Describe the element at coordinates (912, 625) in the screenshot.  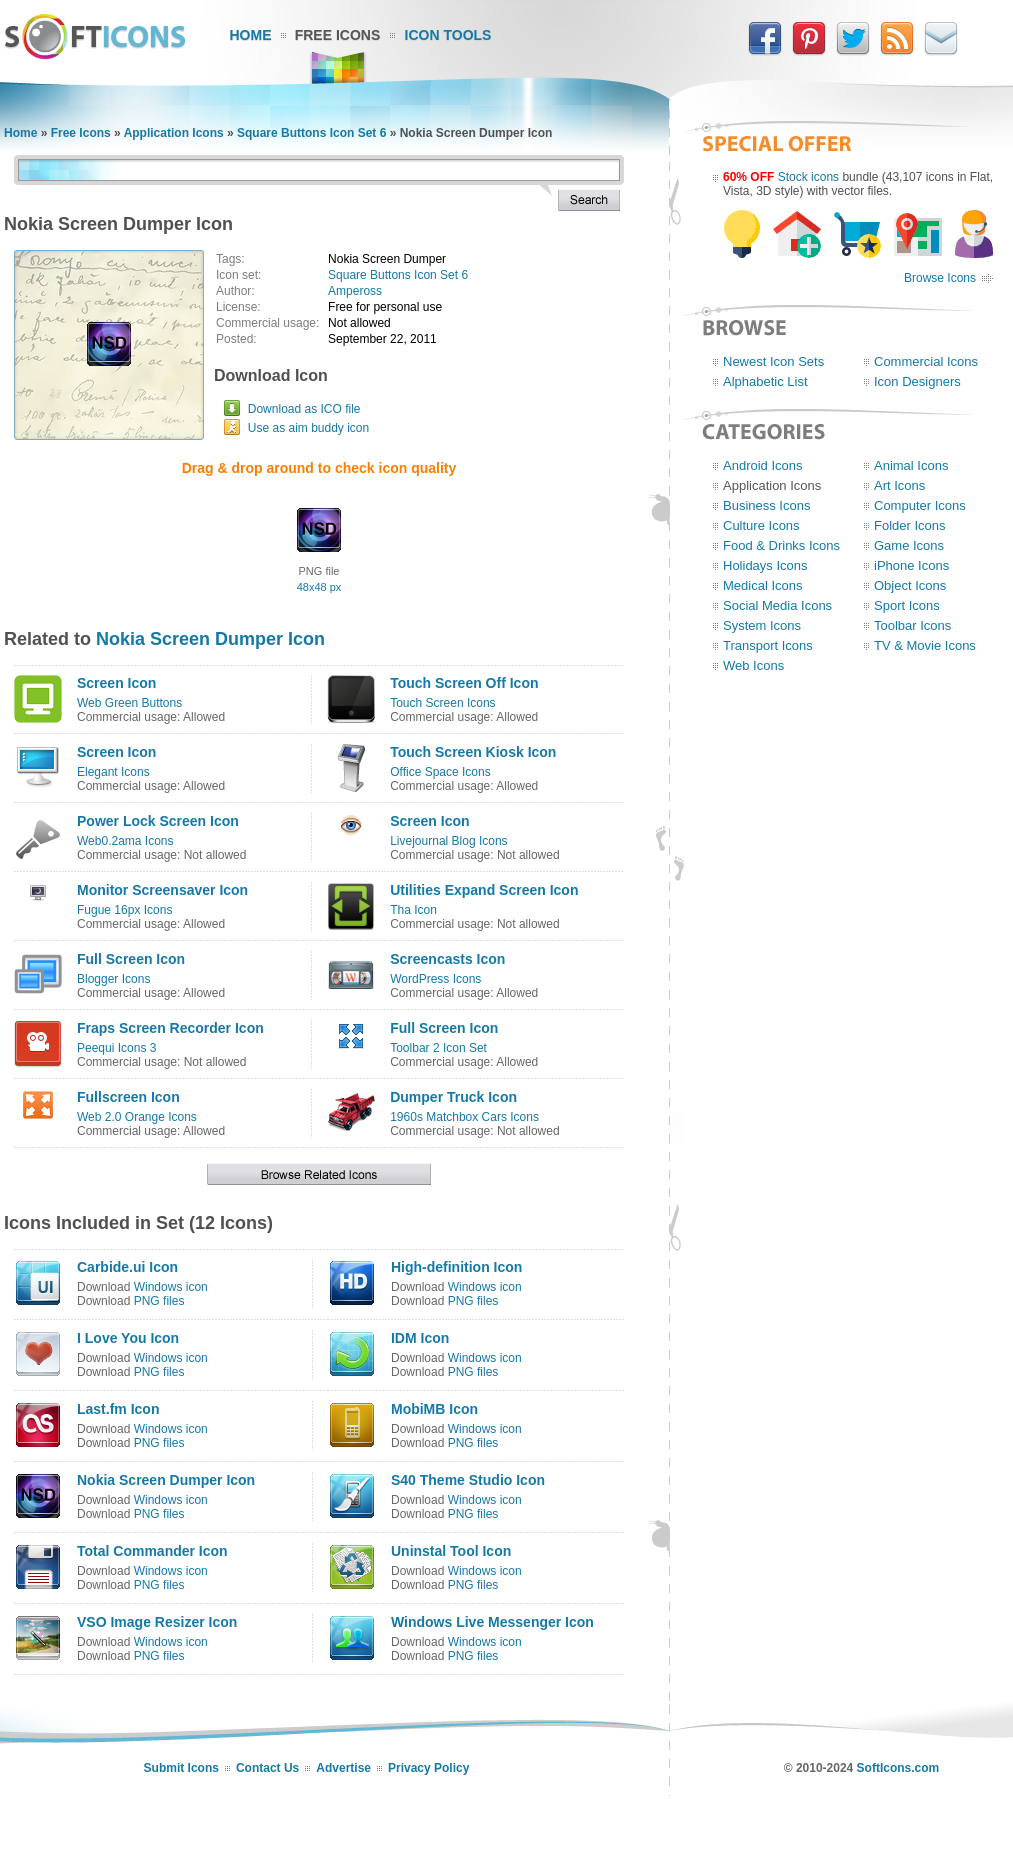
I see `Toolbar Icons` at that location.